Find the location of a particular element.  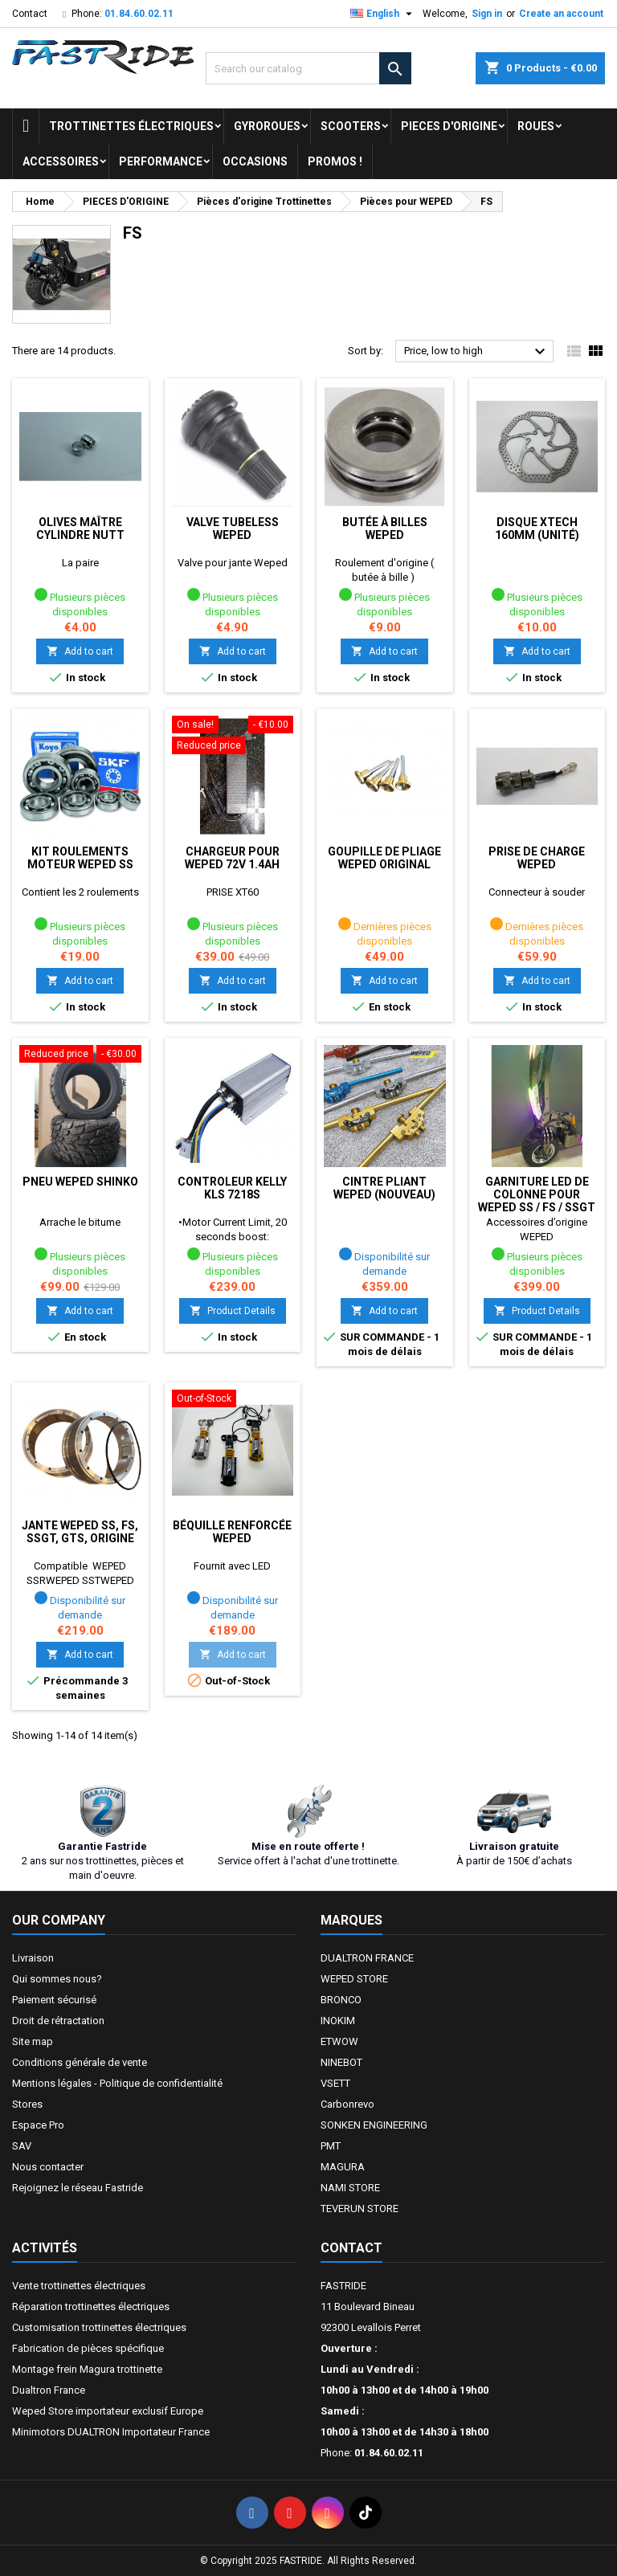

Minimotors DUALTRON Importateur France is located at coordinates (111, 2432).